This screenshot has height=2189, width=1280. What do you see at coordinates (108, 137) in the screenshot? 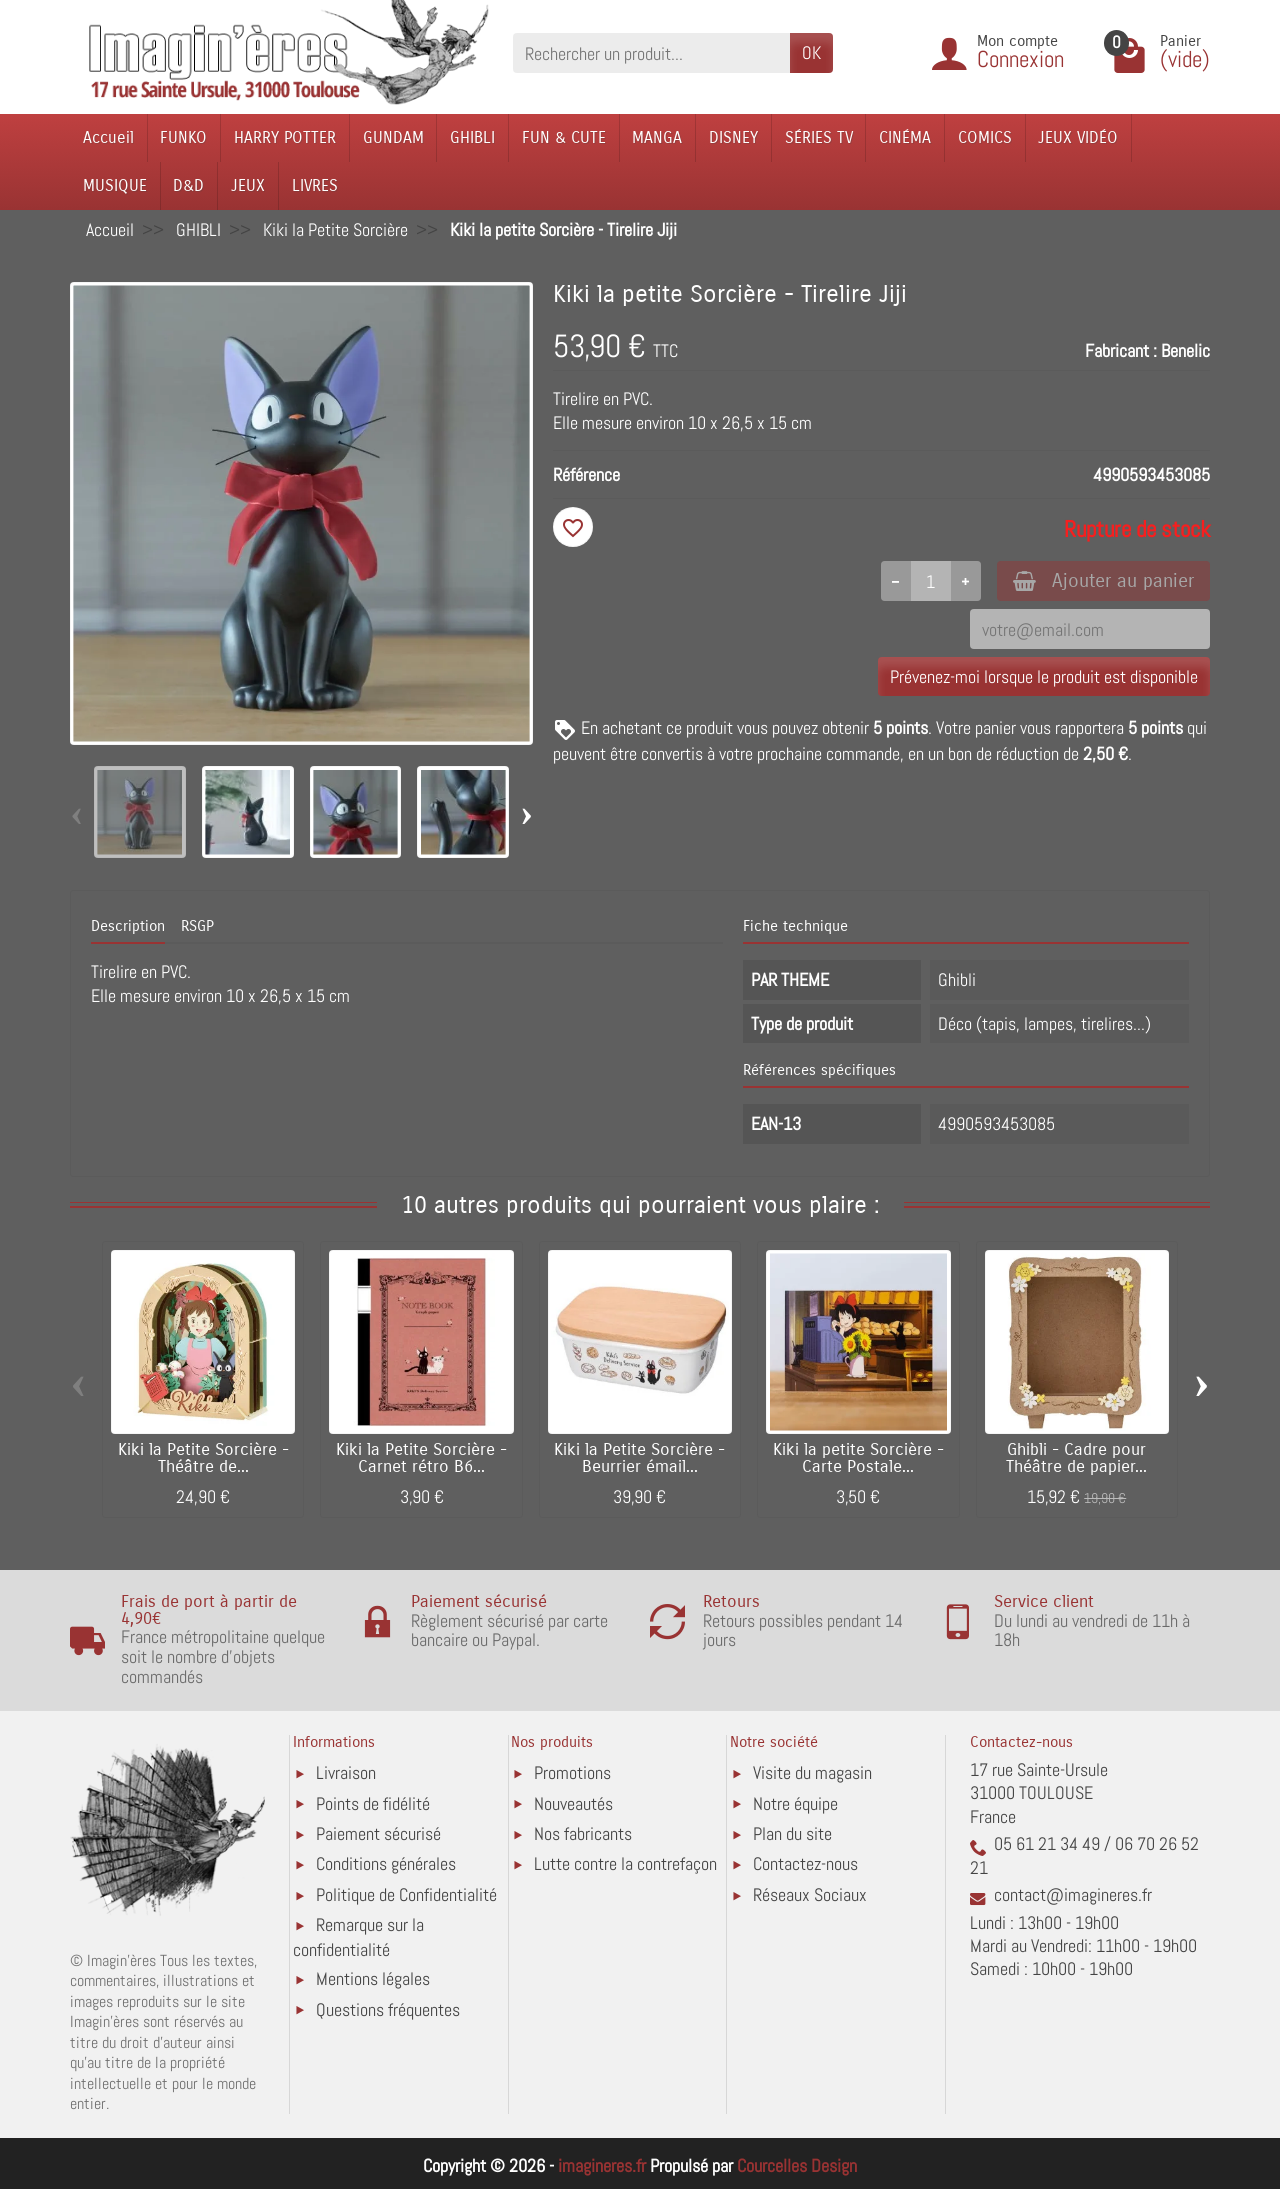
I see `Accueil` at bounding box center [108, 137].